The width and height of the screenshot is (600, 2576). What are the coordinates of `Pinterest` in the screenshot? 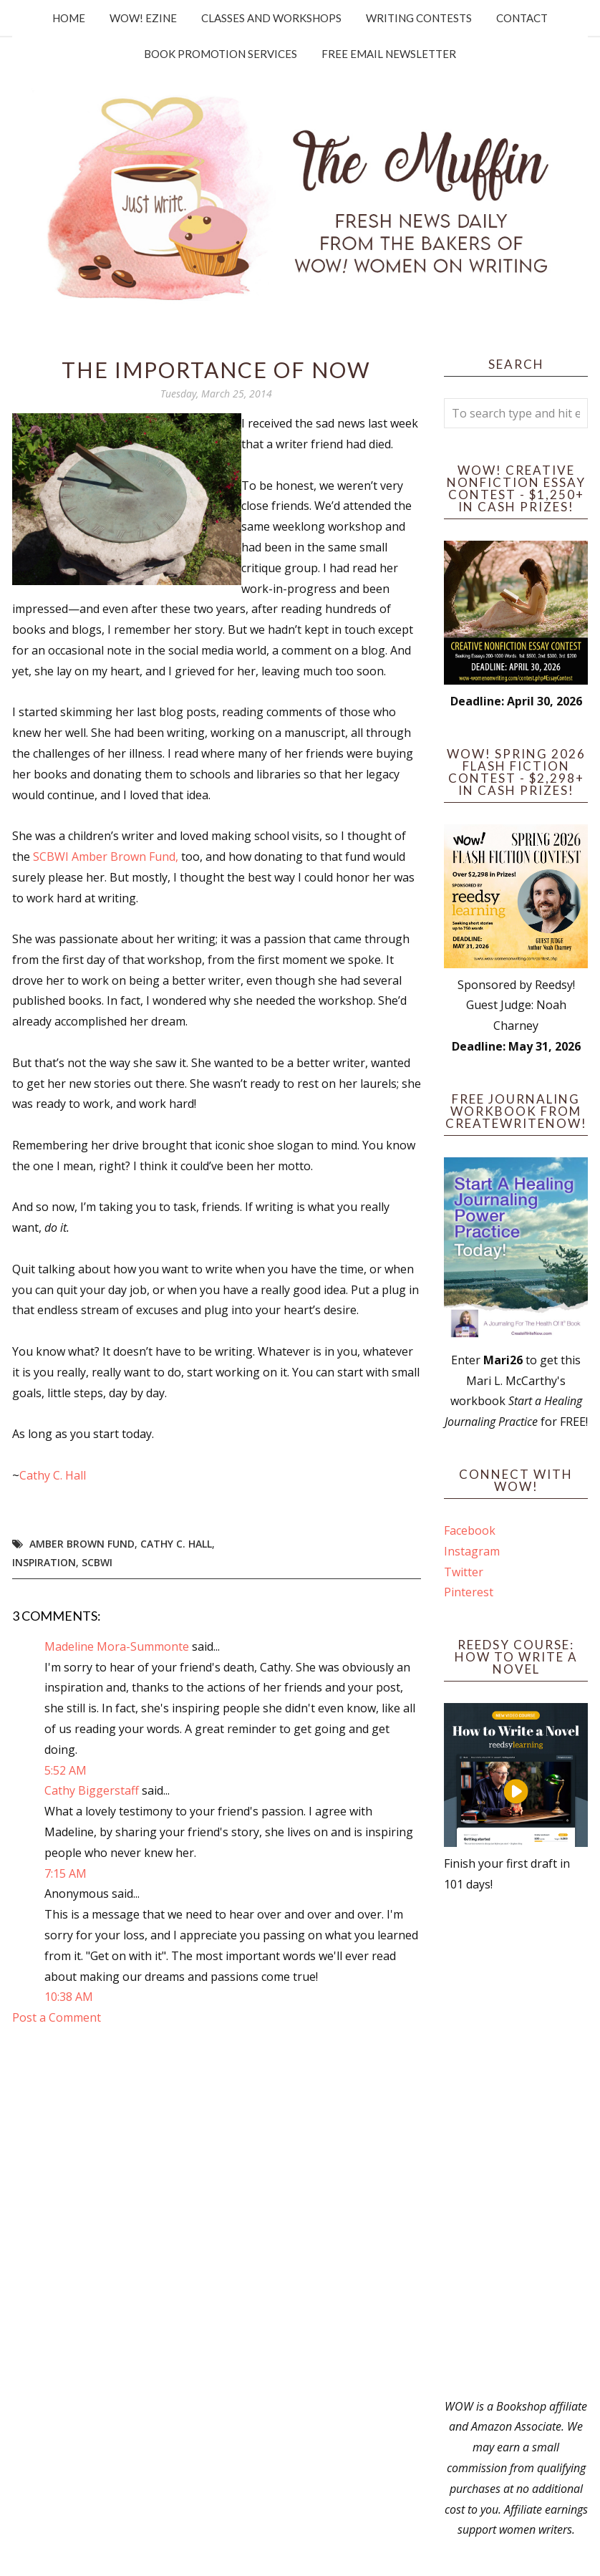 It's located at (468, 1592).